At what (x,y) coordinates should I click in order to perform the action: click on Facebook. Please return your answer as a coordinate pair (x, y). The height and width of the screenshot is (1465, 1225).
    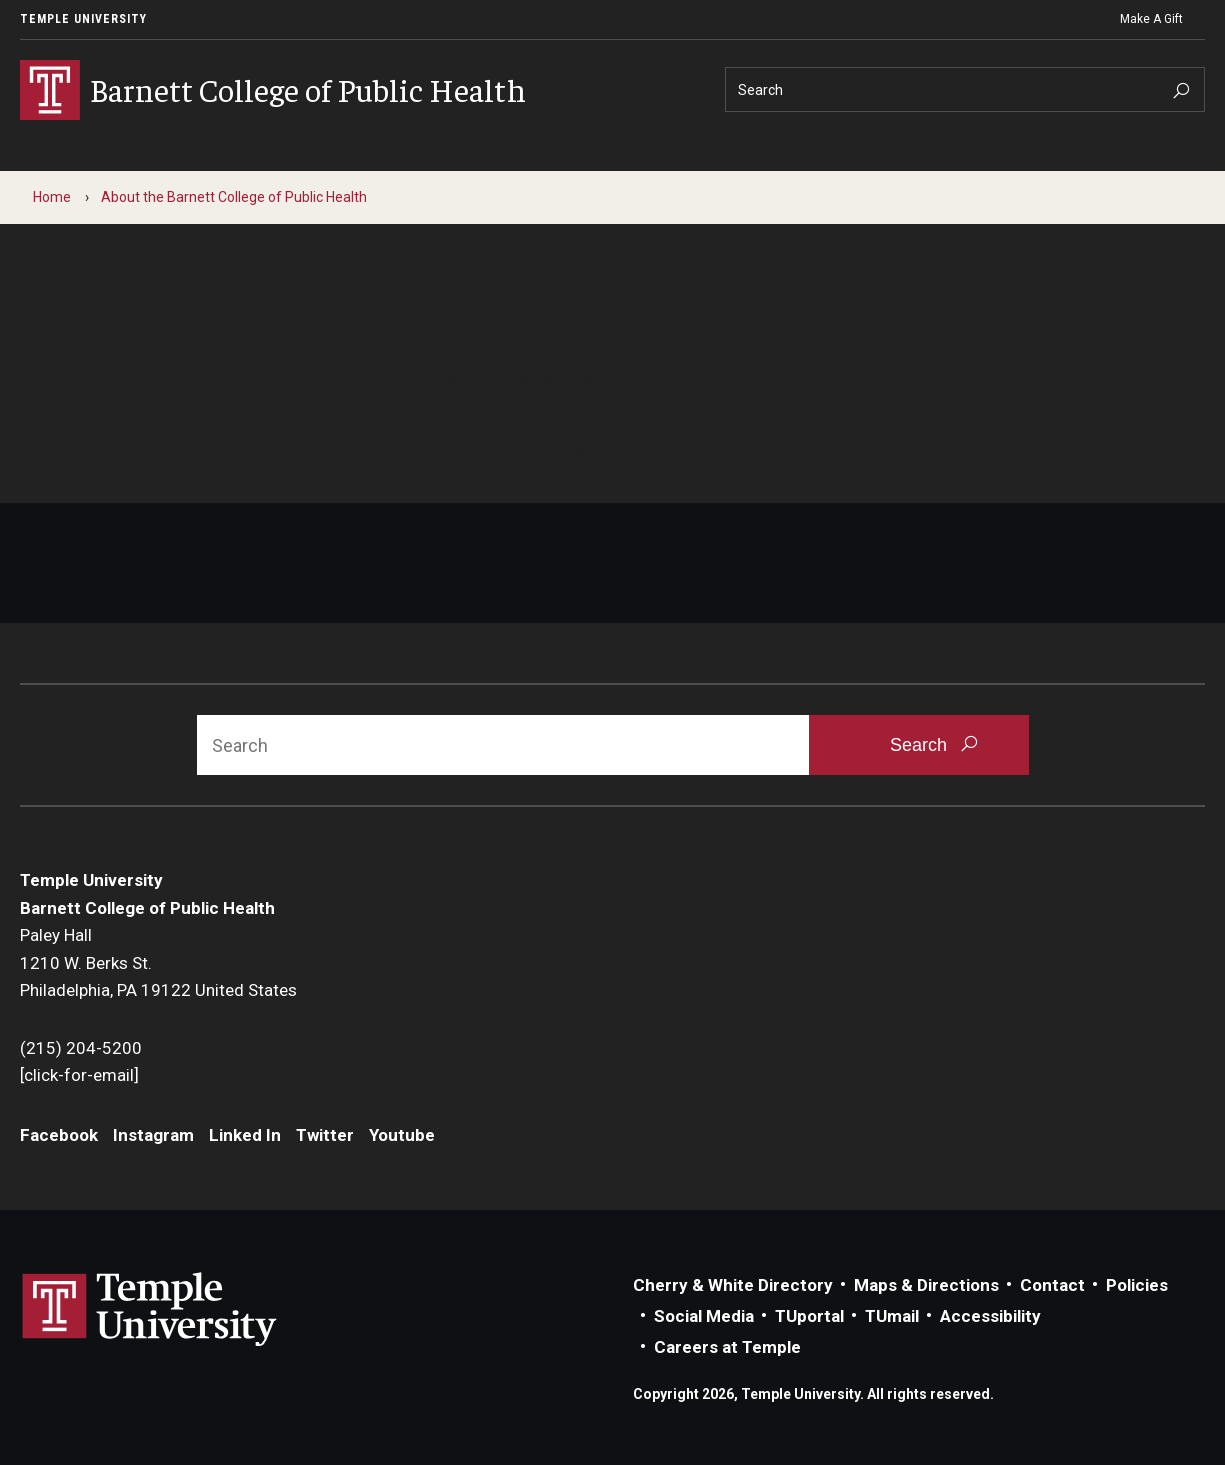
    Looking at the image, I should click on (59, 1135).